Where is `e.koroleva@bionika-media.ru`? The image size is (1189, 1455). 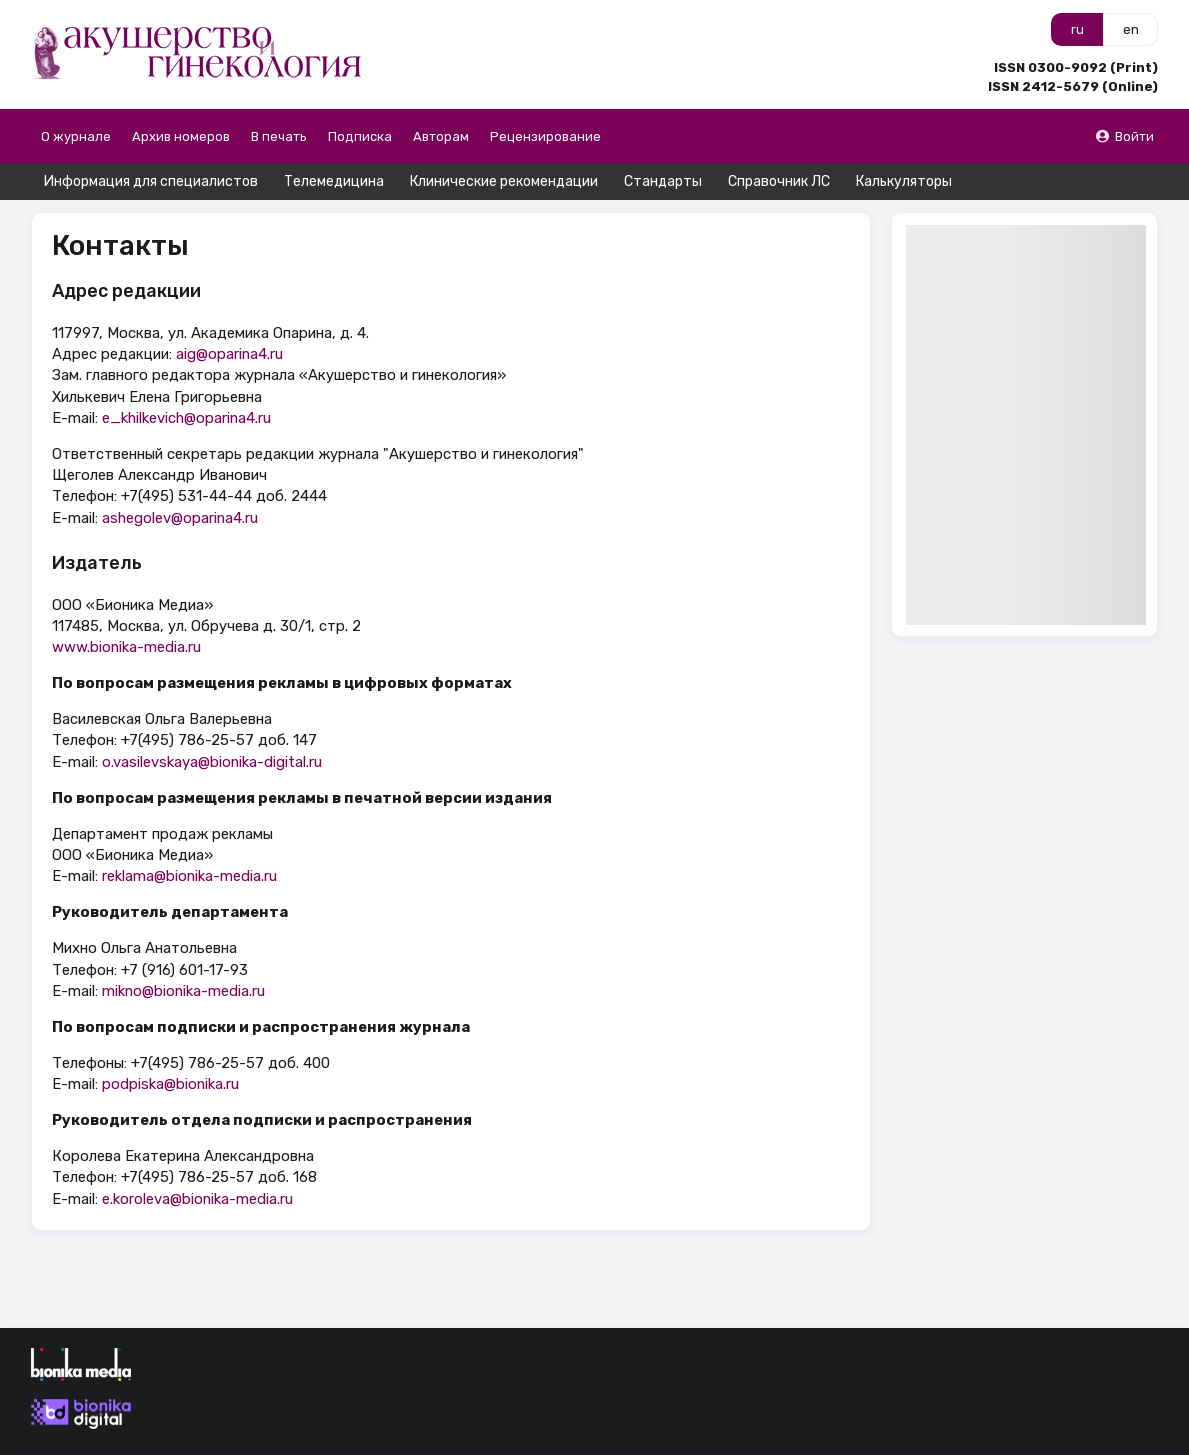 e.koroleva@bionika-media.ru is located at coordinates (197, 1199).